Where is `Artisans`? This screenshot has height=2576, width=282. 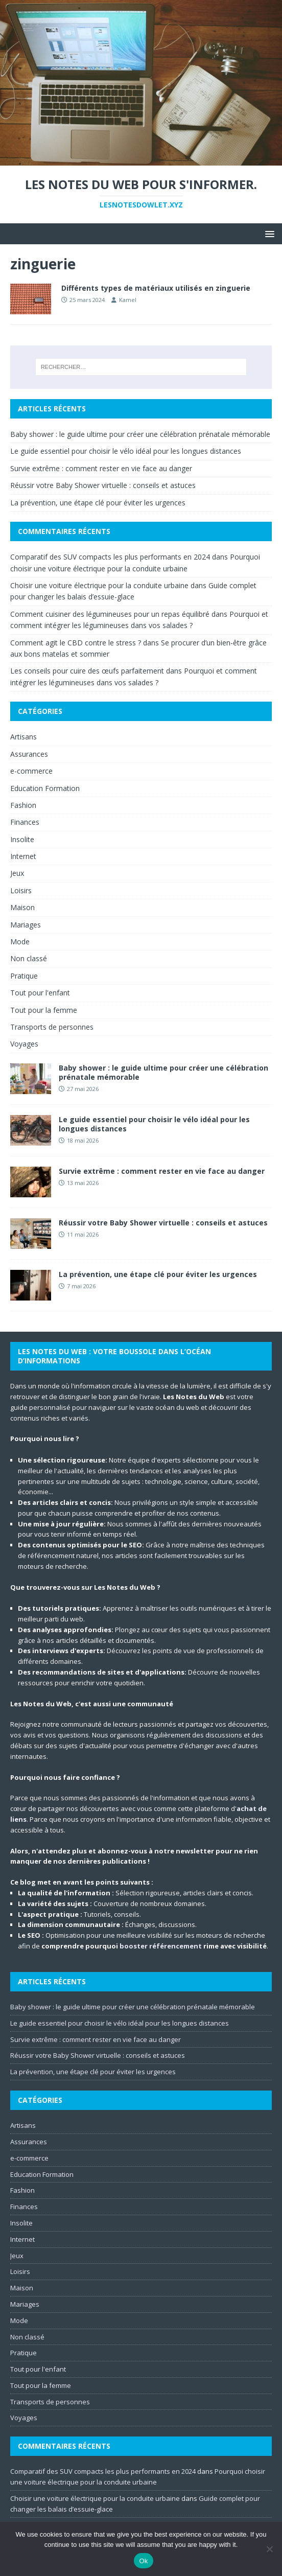
Artisans is located at coordinates (23, 736).